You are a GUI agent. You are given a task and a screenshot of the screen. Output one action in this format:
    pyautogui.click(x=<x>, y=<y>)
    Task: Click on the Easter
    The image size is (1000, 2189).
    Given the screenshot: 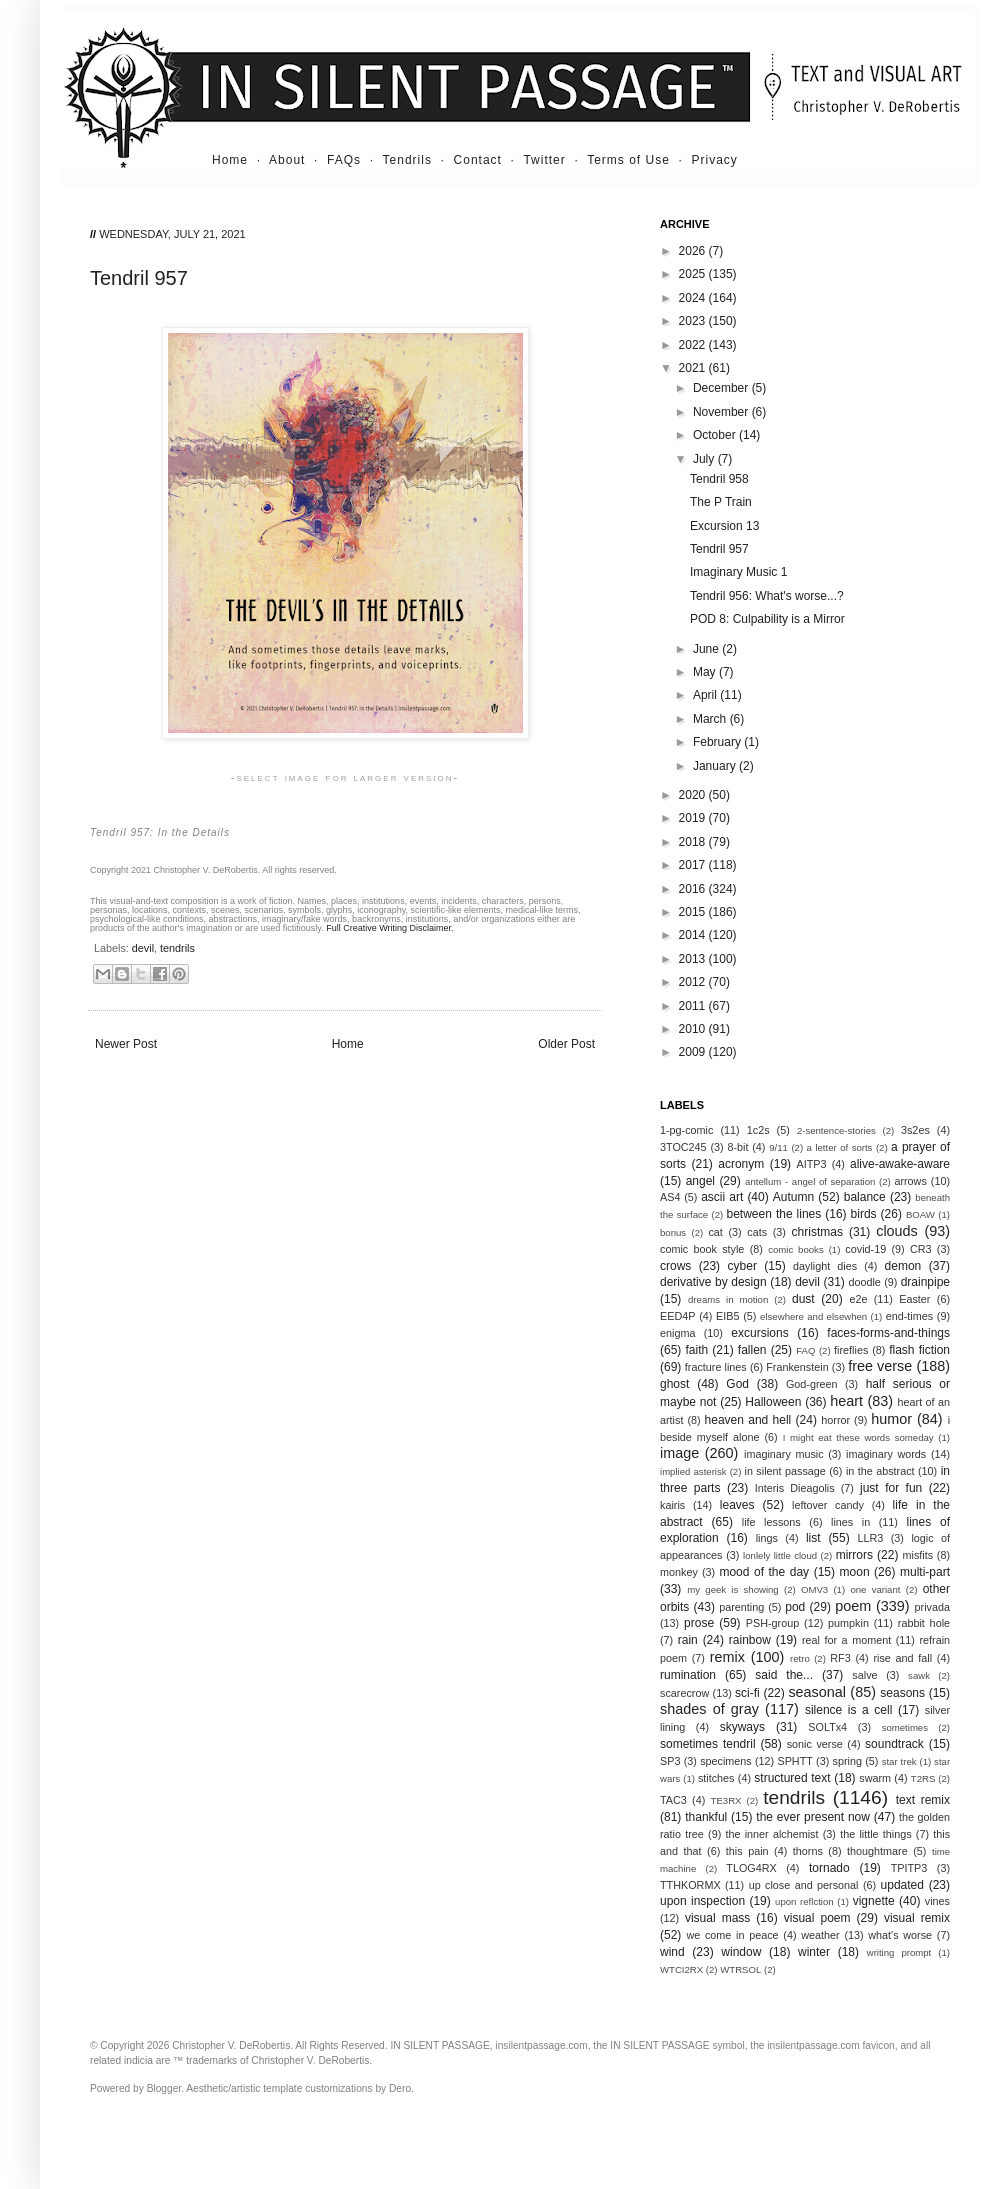 What is the action you would take?
    pyautogui.click(x=914, y=1299)
    